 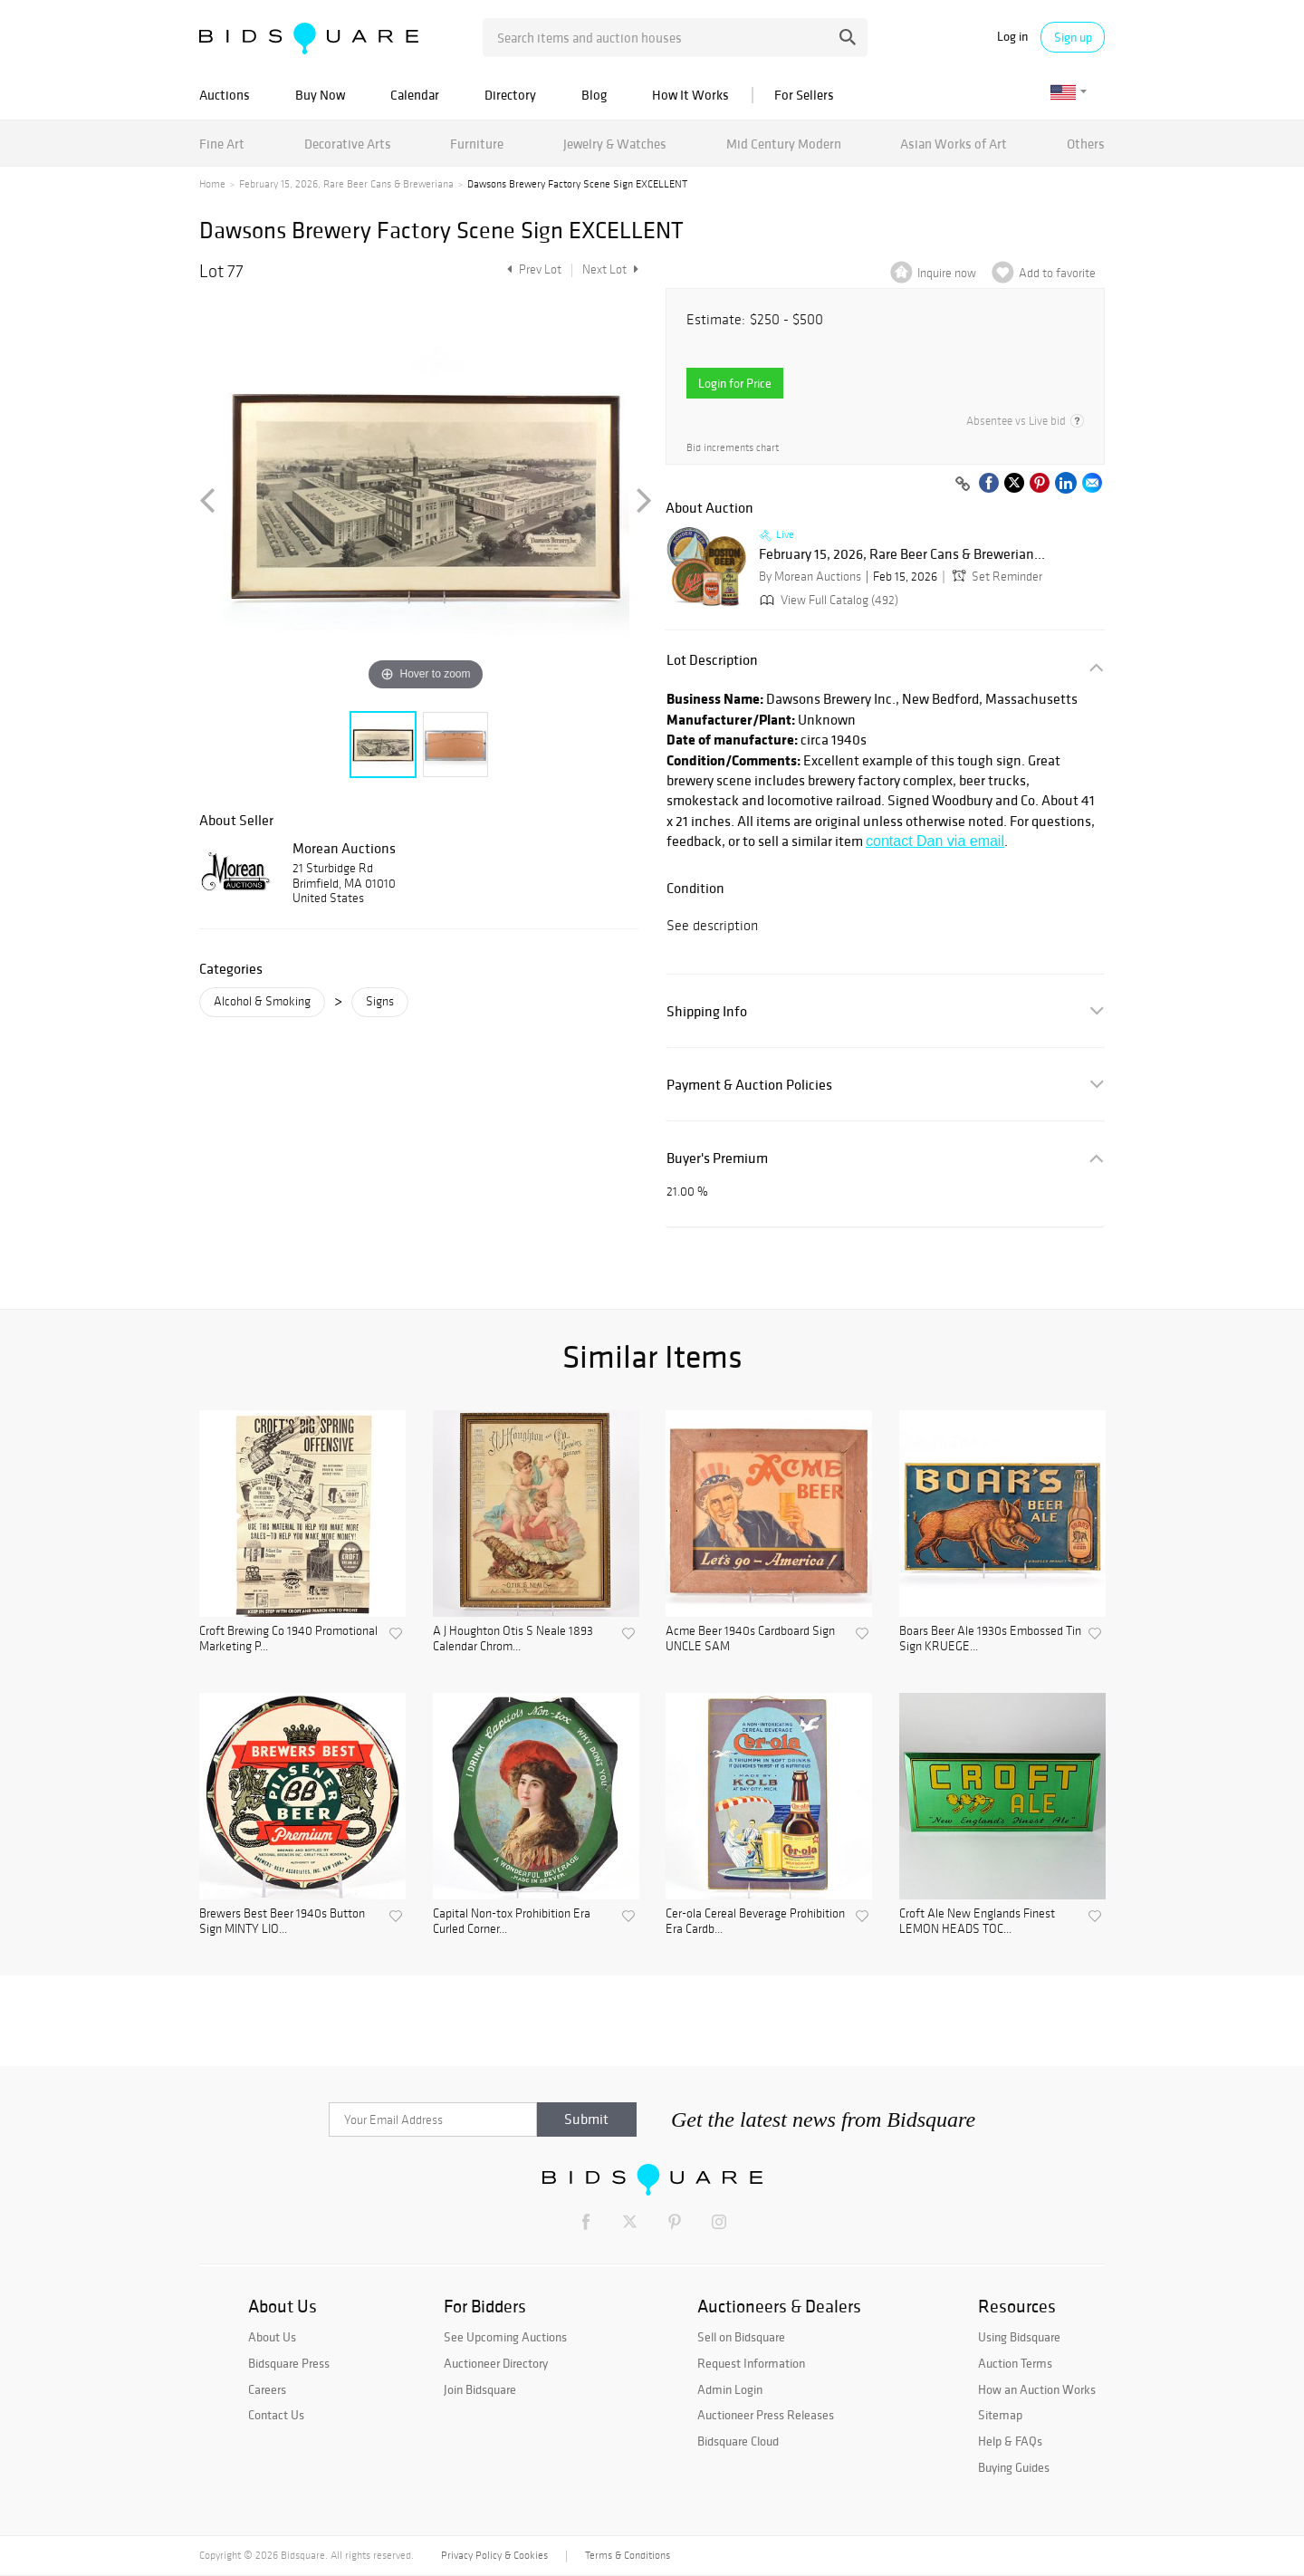 I want to click on Jewelry & Watches, so click(x=614, y=143).